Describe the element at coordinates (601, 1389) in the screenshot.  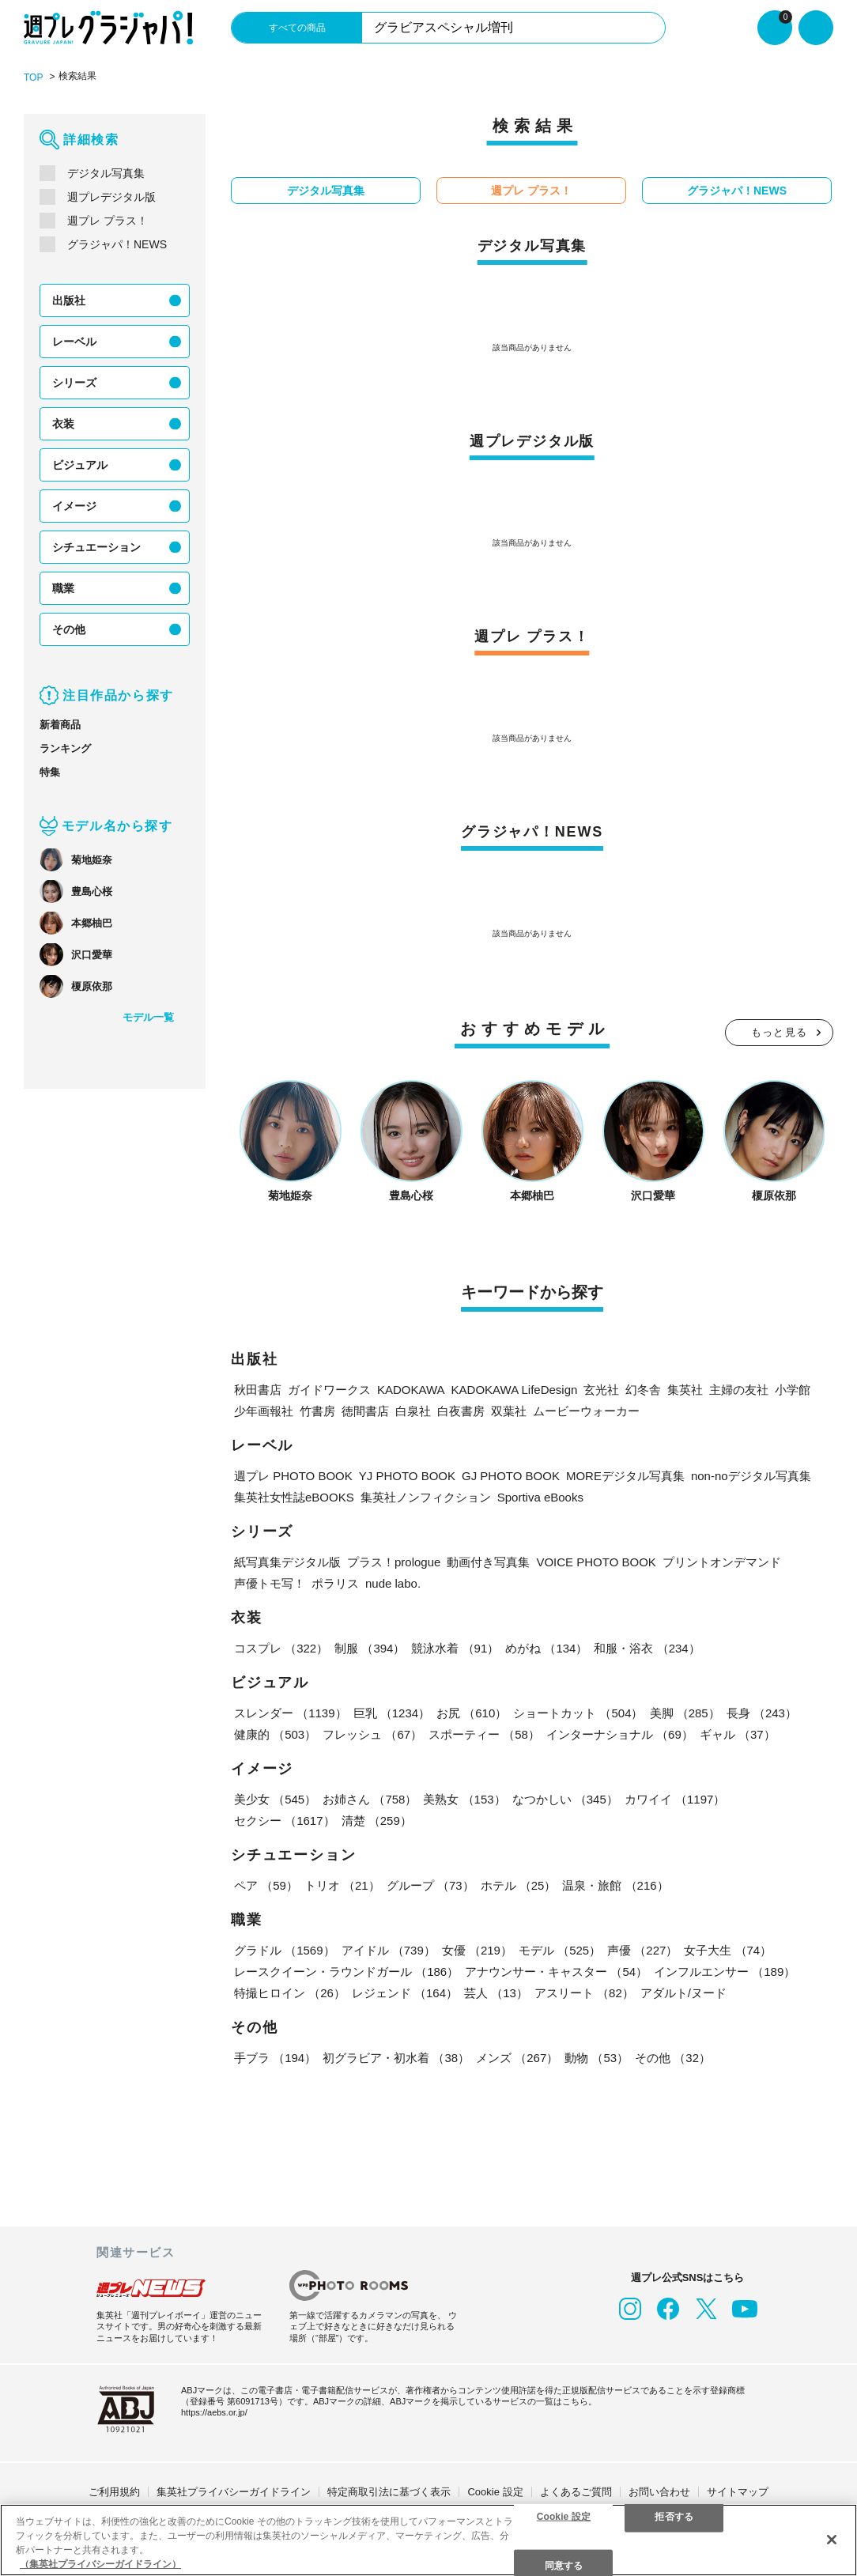
I see `玄光社` at that location.